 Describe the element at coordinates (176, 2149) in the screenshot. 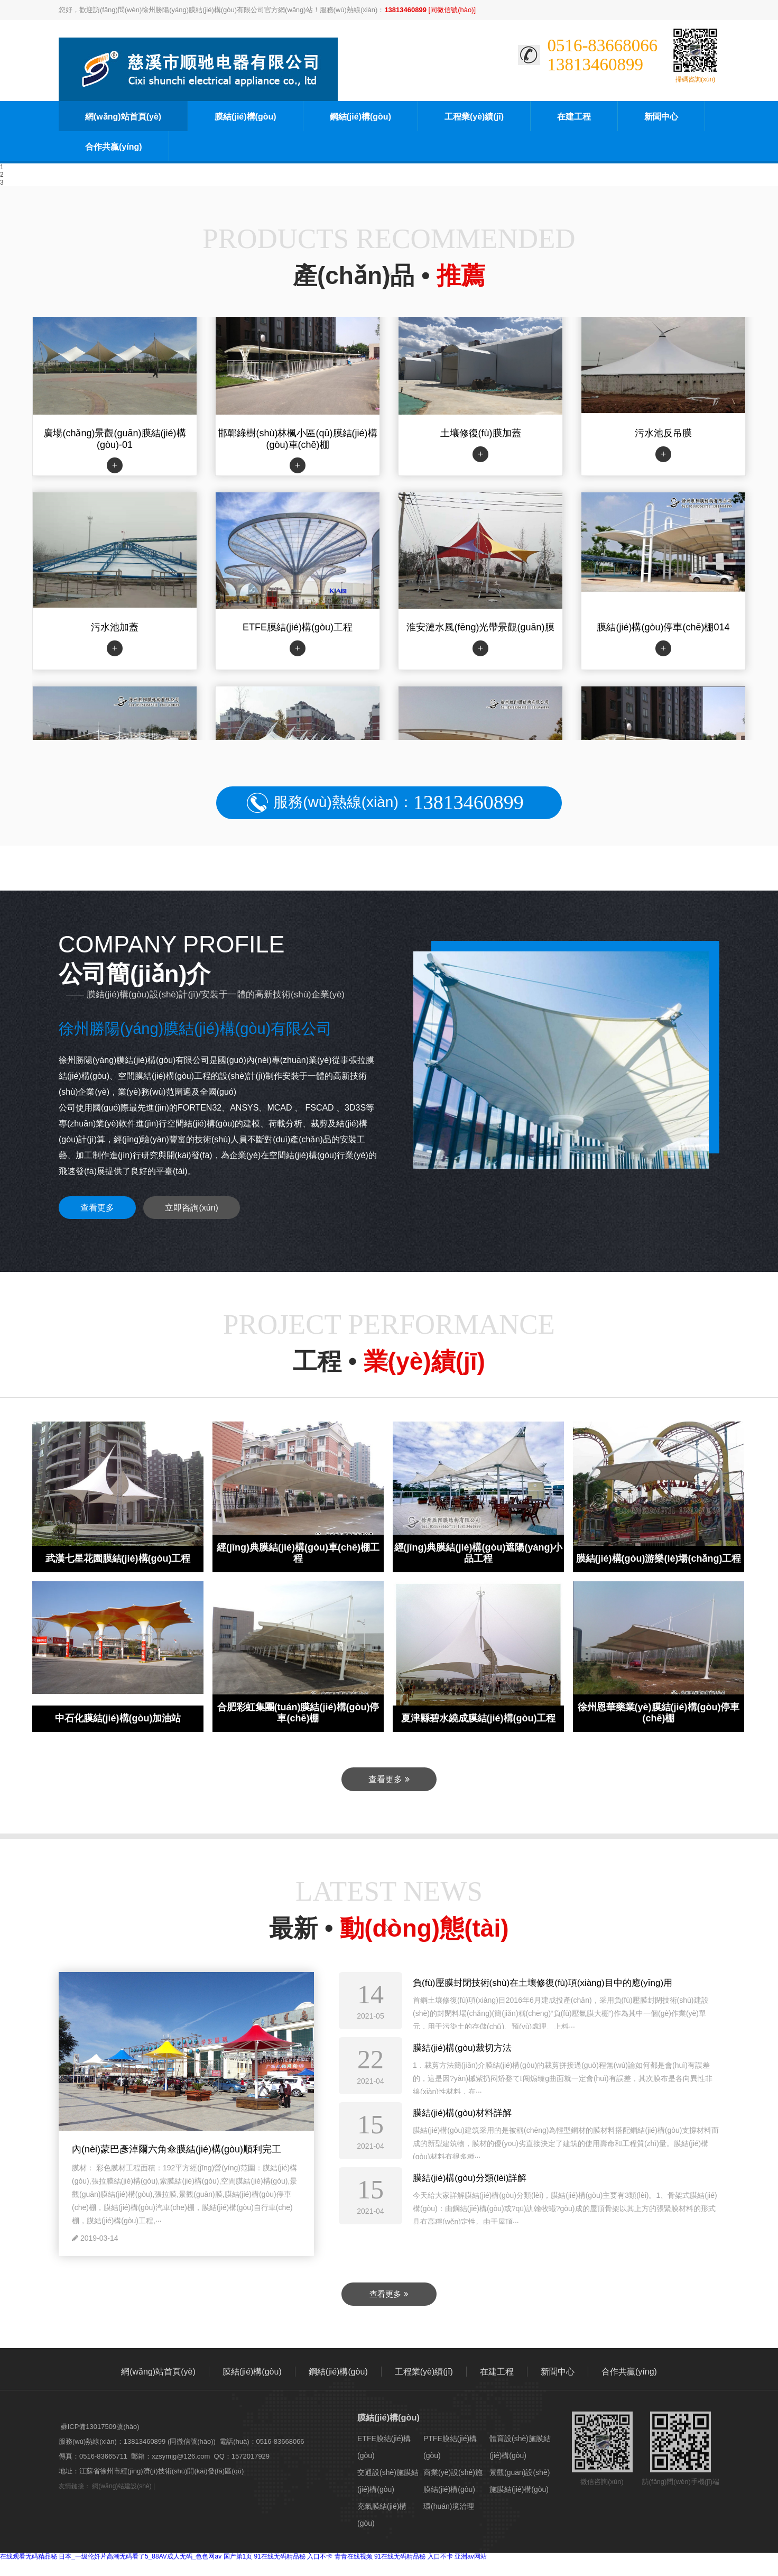

I see `內(nèi)蒙巴彥淖爾六角傘膜結(jié)構(gòu)順利完工` at that location.